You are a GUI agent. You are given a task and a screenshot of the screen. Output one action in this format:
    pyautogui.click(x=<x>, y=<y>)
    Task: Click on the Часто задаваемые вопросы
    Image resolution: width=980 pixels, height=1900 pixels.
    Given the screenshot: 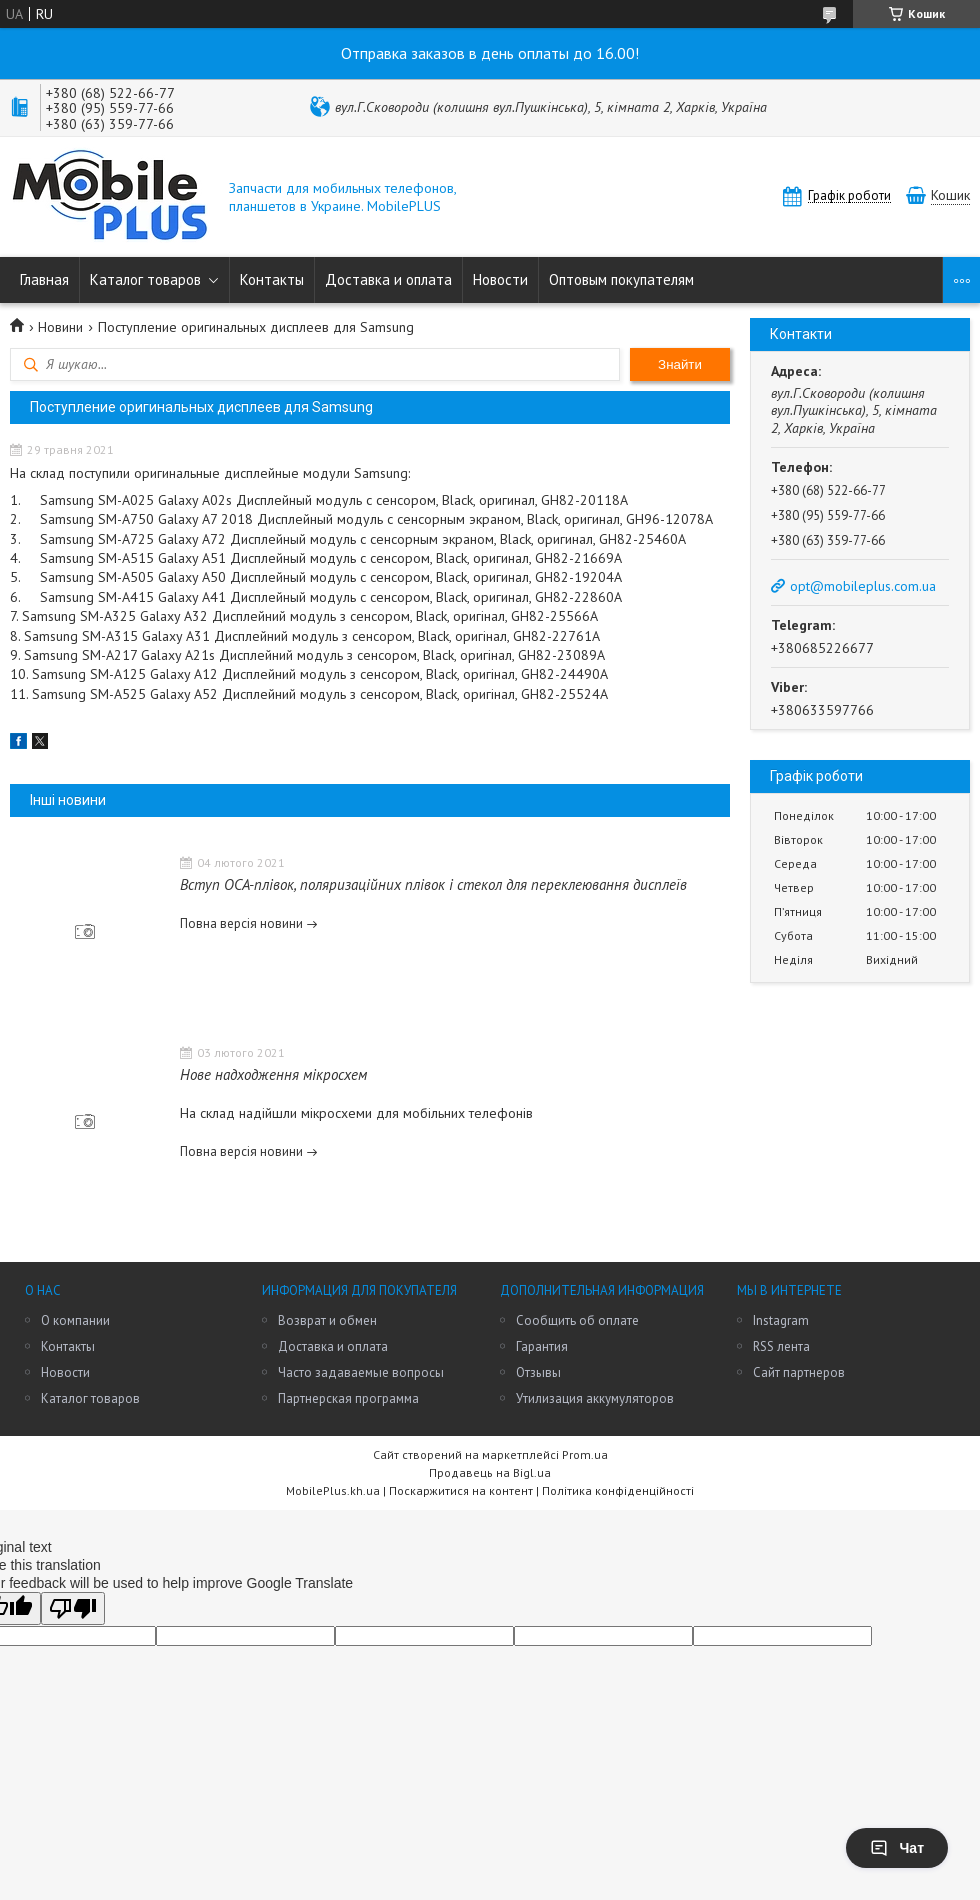 What is the action you would take?
    pyautogui.click(x=361, y=1372)
    